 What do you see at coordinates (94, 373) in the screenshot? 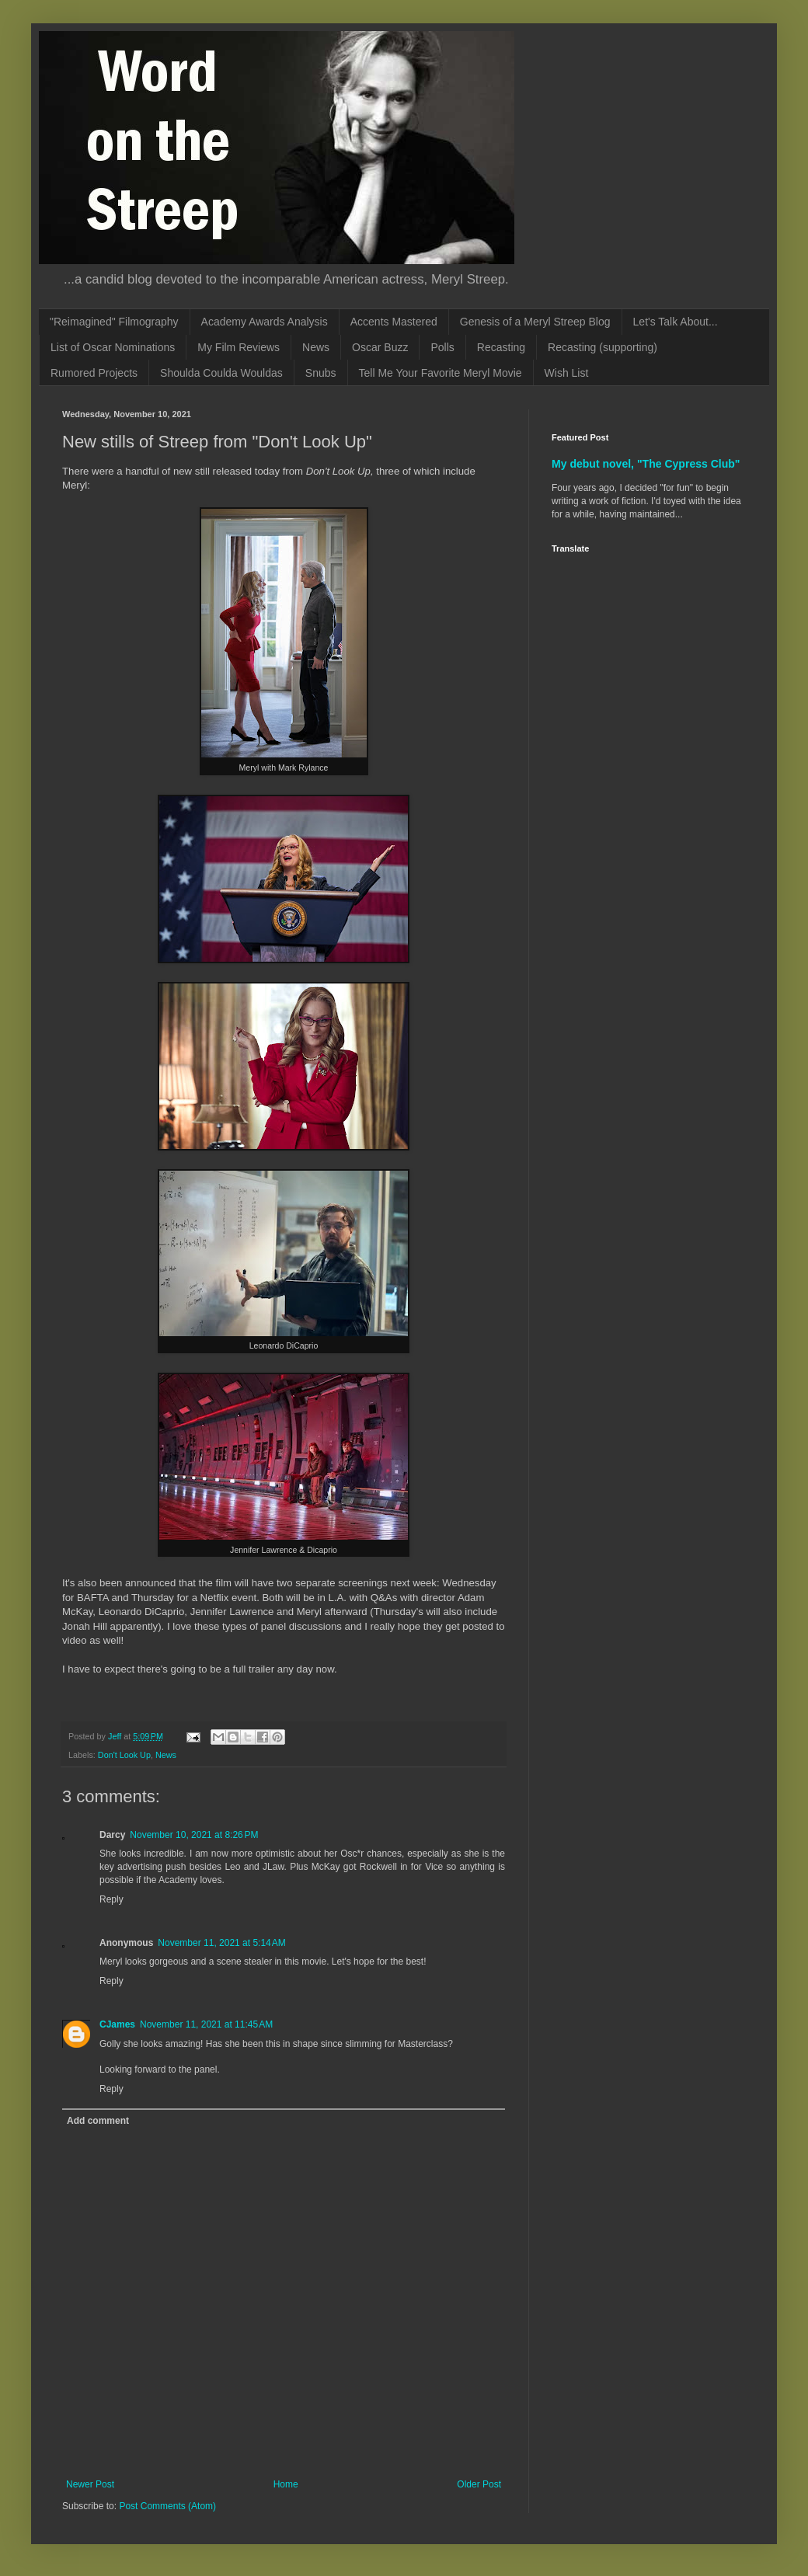
I see `Rumored Projects` at bounding box center [94, 373].